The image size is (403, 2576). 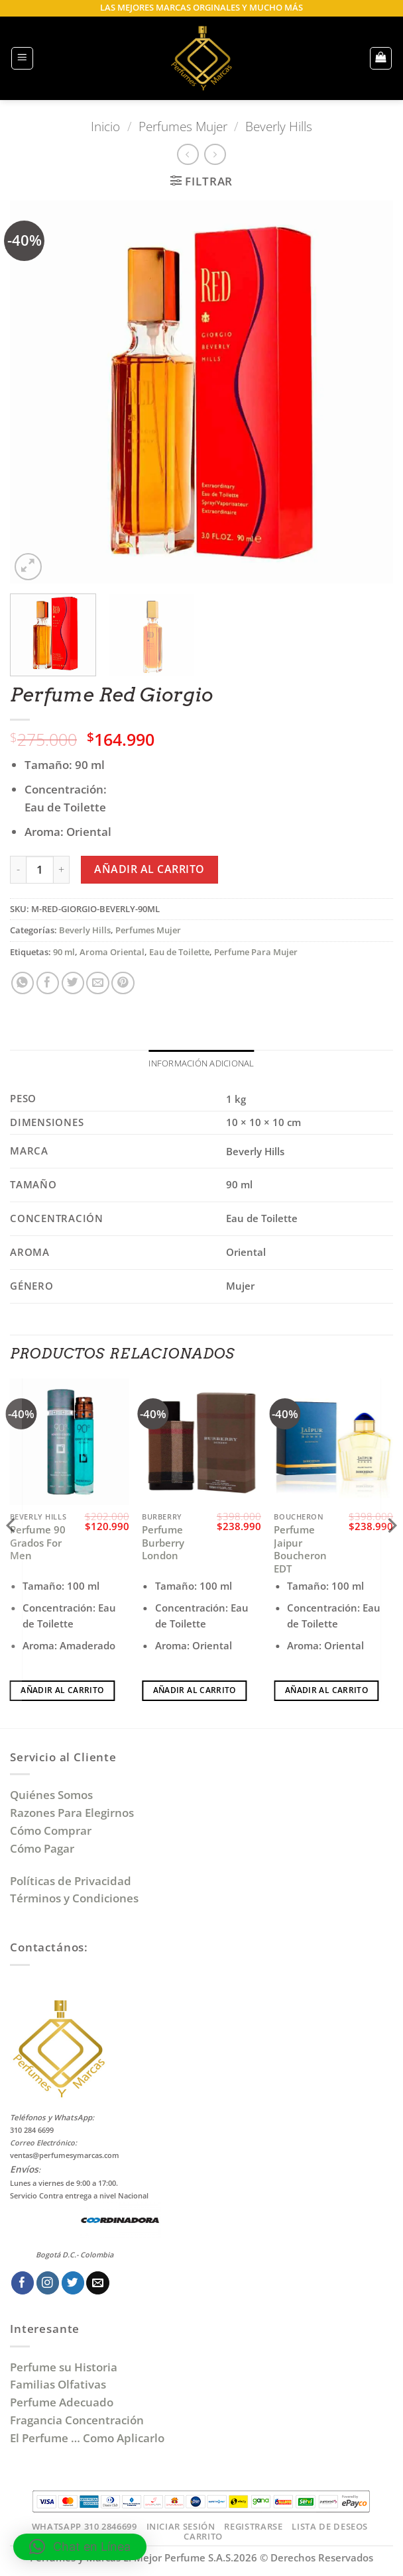 What do you see at coordinates (201, 1063) in the screenshot?
I see `Información adicional [tab]` at bounding box center [201, 1063].